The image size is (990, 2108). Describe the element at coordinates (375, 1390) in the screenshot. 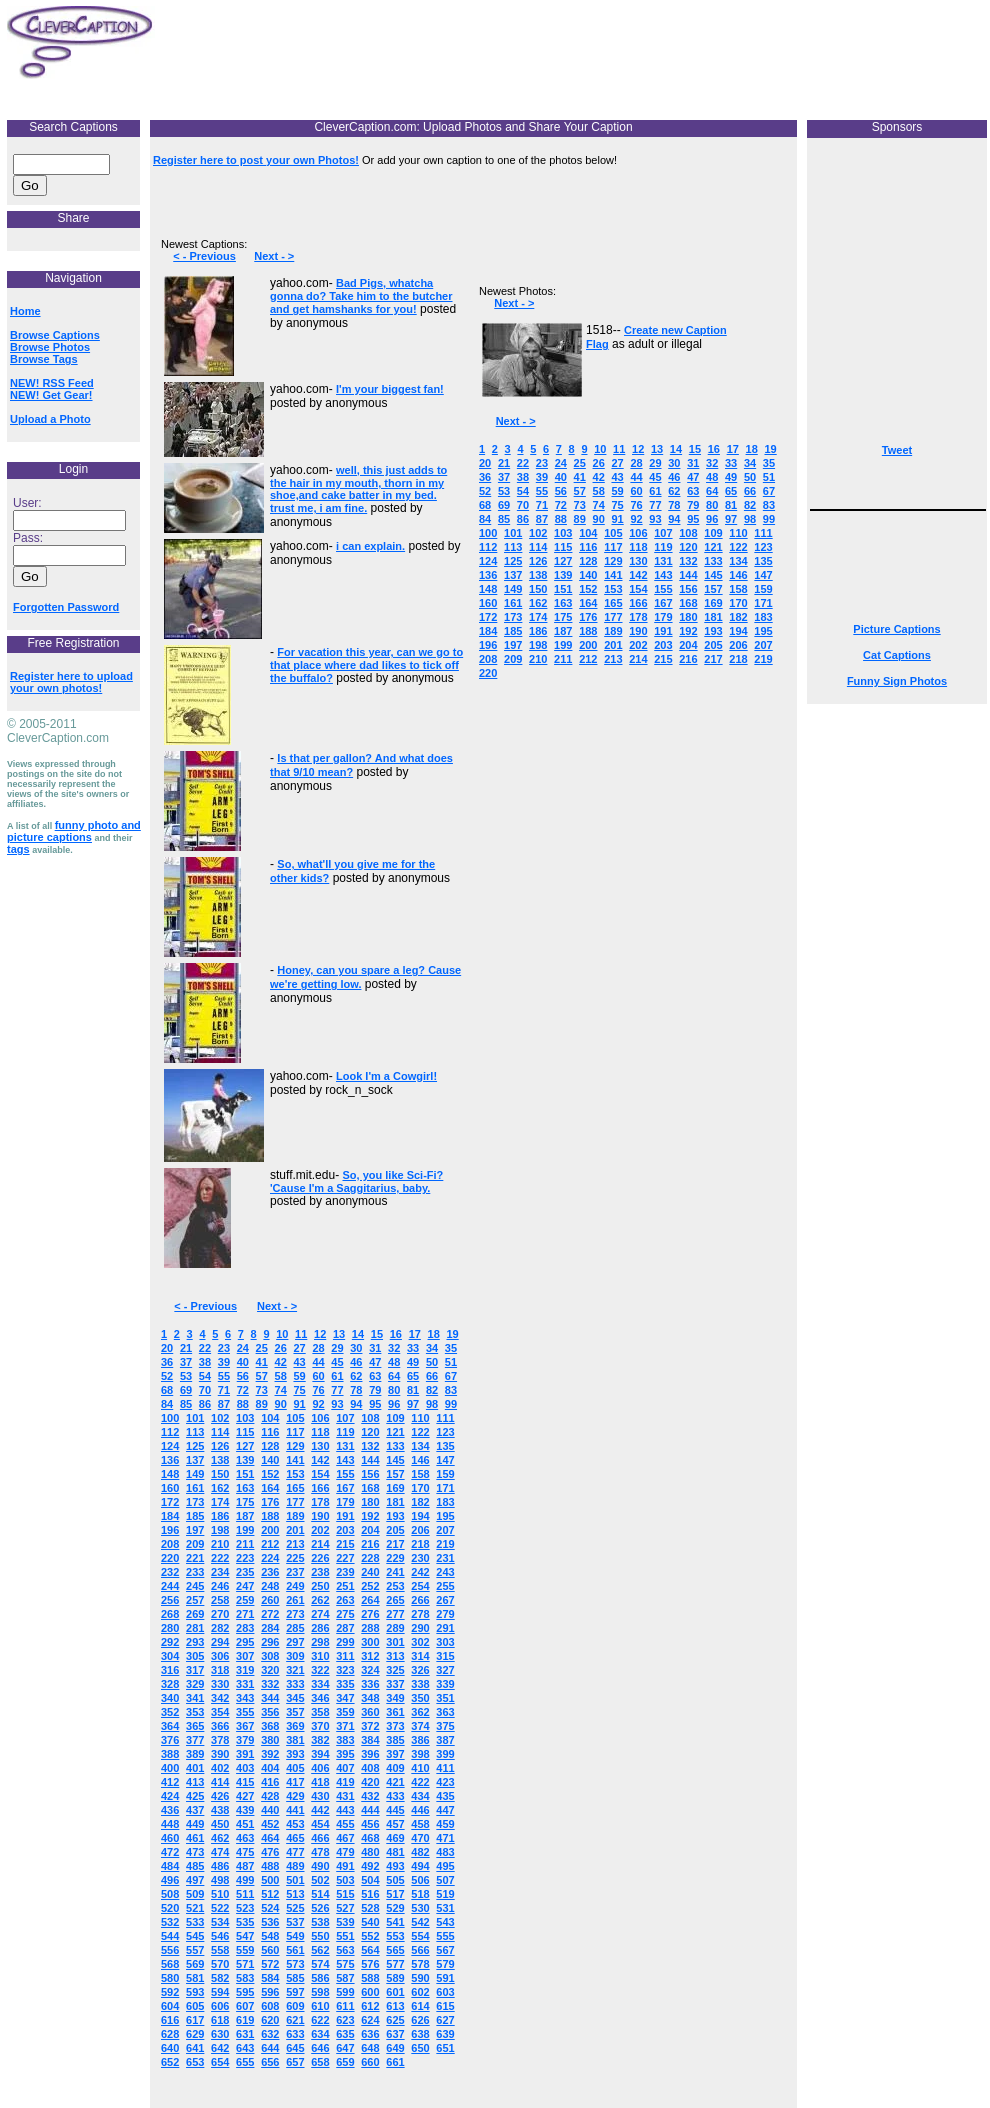

I see `79` at that location.